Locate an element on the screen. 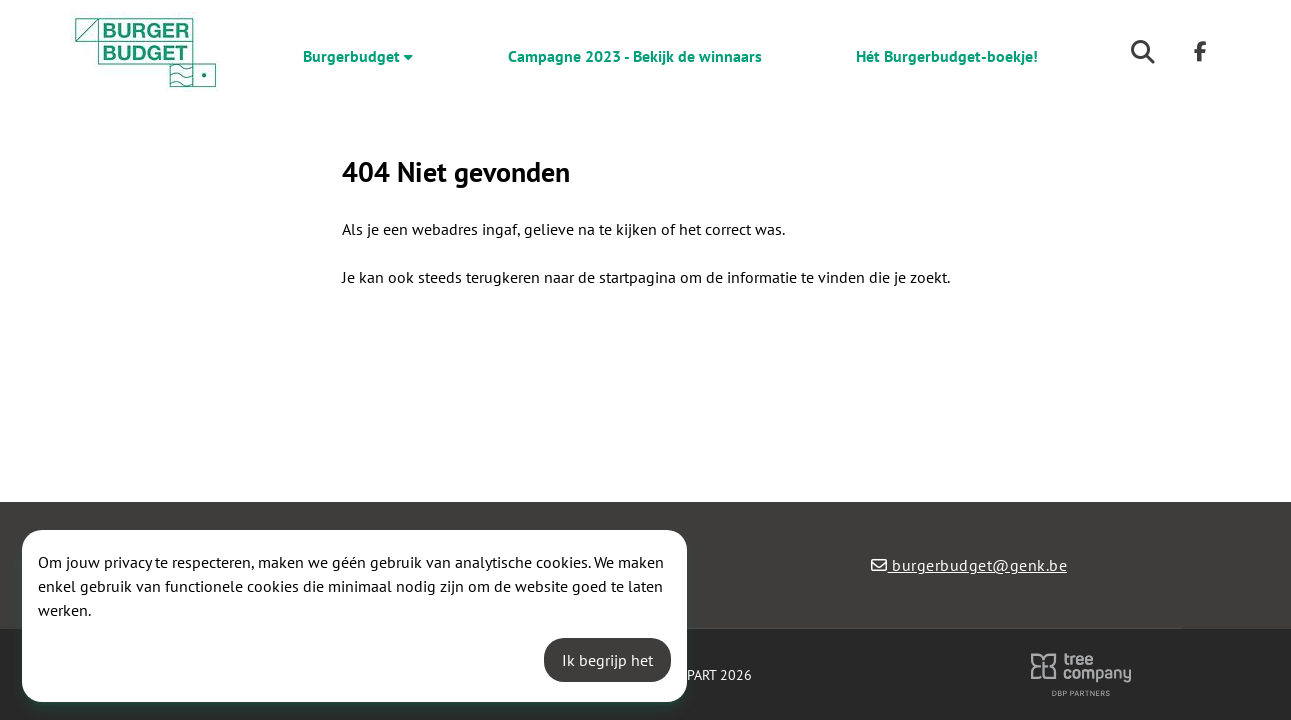  Ik begrijp het is located at coordinates (607, 660).